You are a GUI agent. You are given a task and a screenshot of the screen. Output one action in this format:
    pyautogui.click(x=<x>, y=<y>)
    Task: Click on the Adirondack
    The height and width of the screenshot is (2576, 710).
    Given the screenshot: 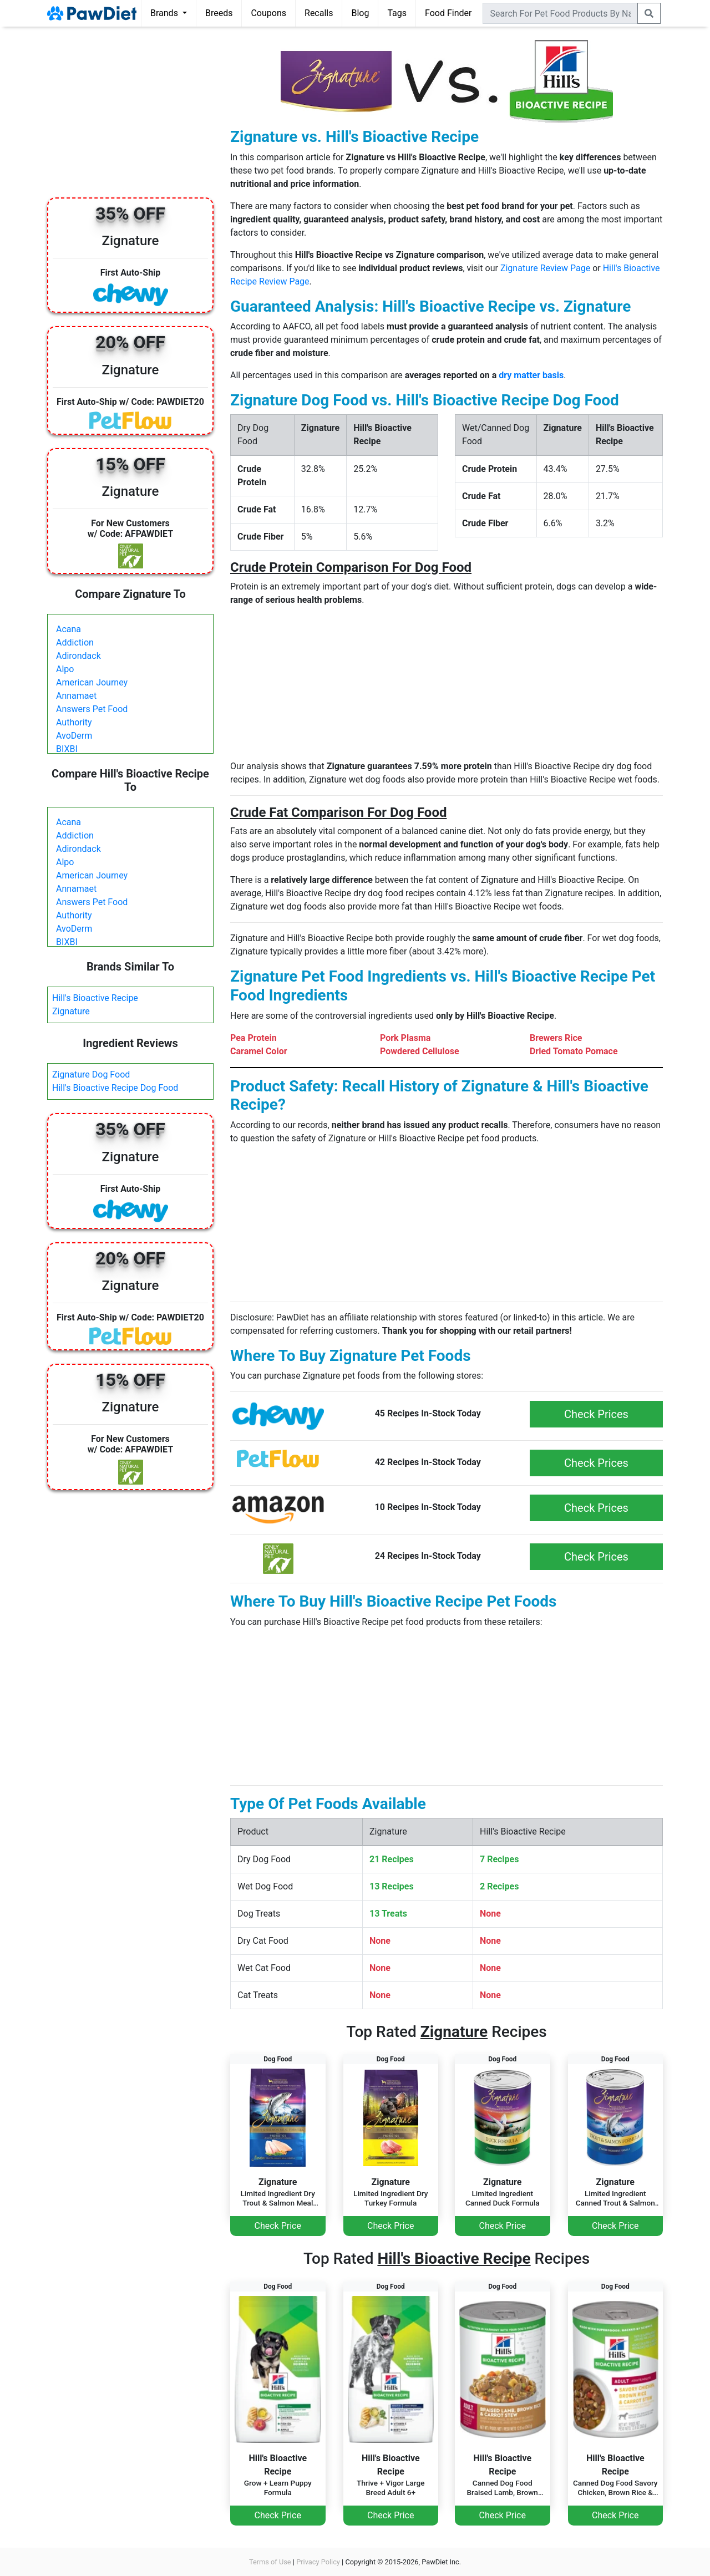 What is the action you would take?
    pyautogui.click(x=78, y=656)
    